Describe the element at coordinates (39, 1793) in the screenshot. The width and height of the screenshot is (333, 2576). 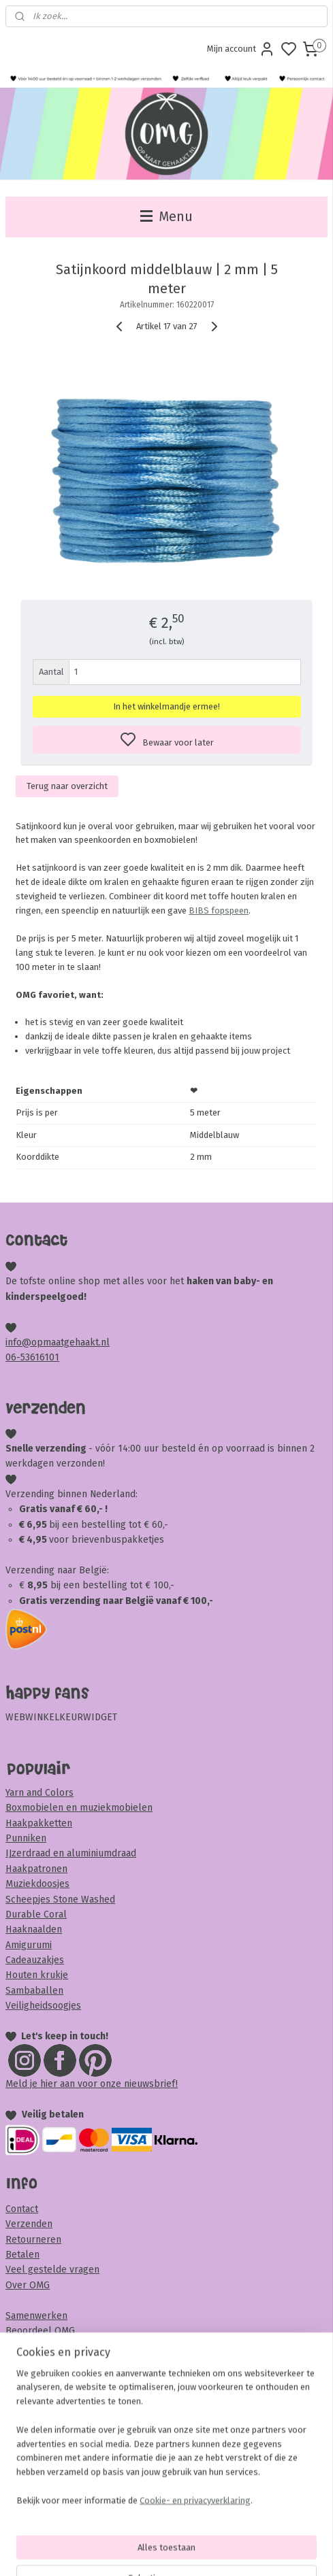
I see `Yarn and Colors` at that location.